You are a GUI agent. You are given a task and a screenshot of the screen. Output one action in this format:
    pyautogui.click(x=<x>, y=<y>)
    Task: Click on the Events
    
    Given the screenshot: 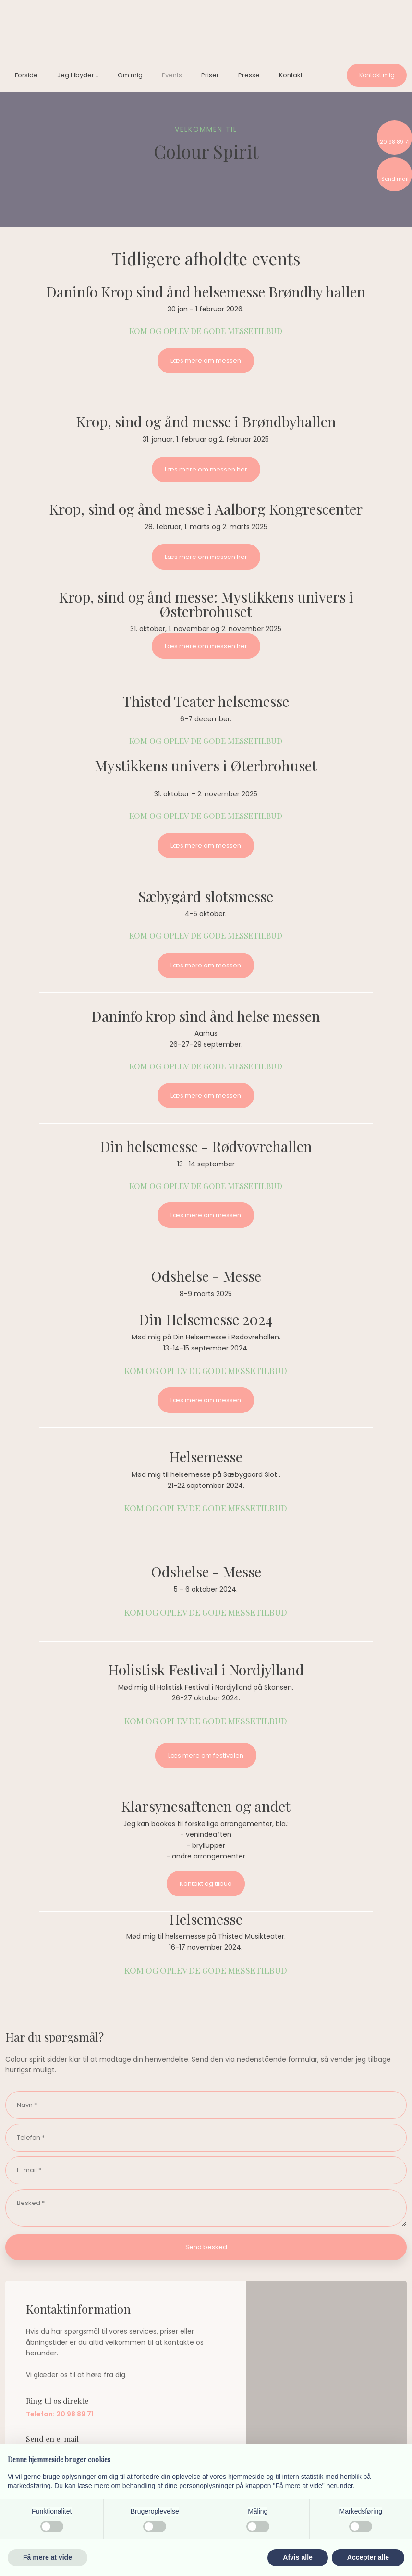 What is the action you would take?
    pyautogui.click(x=172, y=75)
    